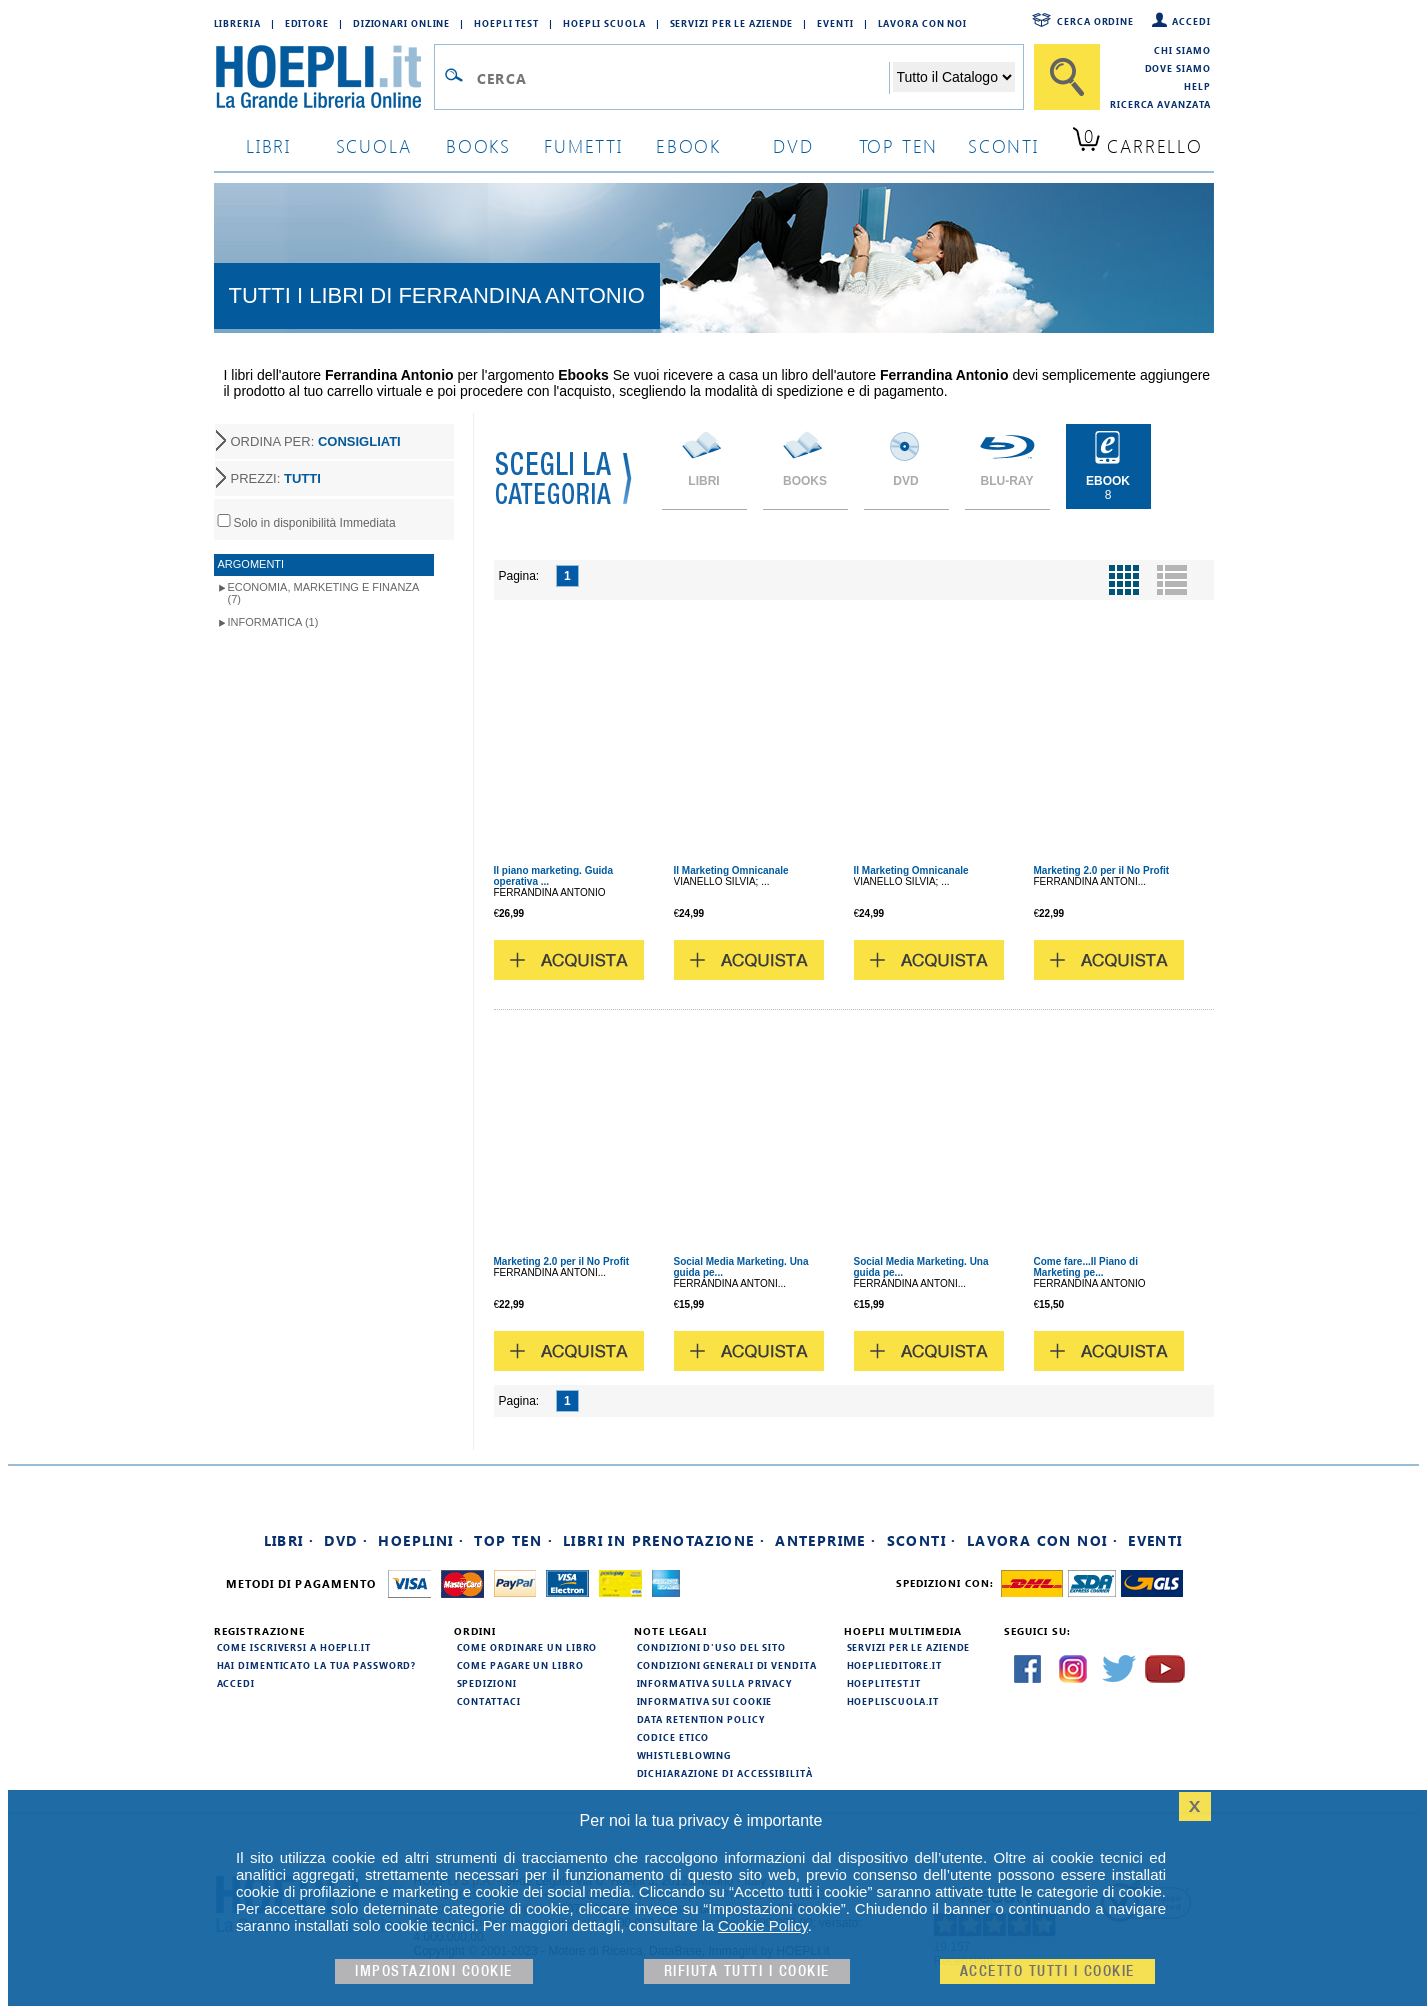 The width and height of the screenshot is (1427, 2006). Describe the element at coordinates (307, 23) in the screenshot. I see `Editore` at that location.